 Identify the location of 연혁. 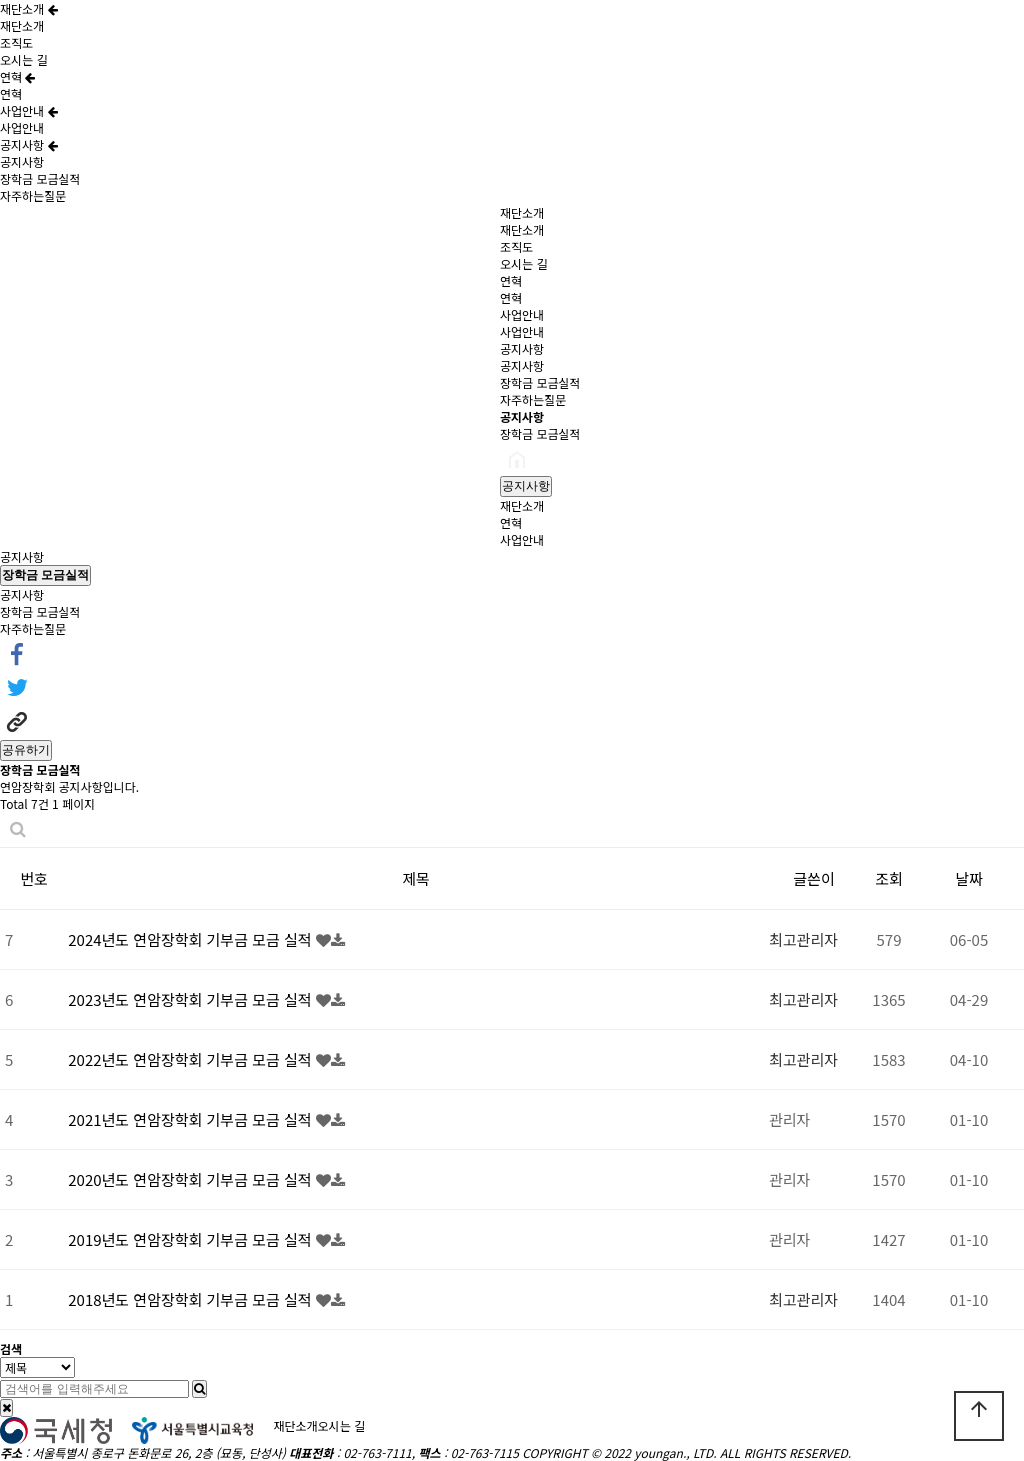
(17, 76).